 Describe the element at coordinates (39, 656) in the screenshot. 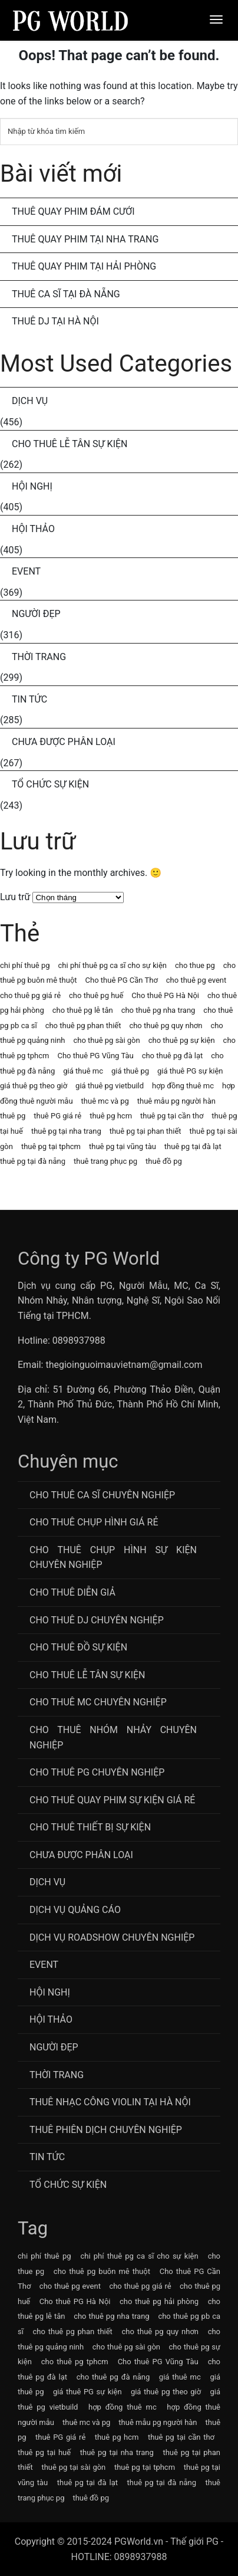

I see `Thời Trang` at that location.